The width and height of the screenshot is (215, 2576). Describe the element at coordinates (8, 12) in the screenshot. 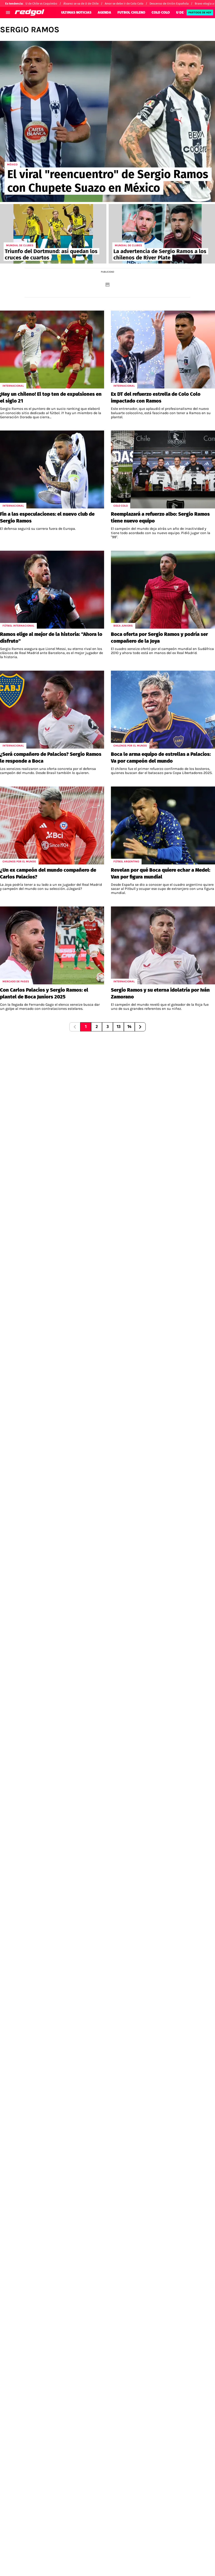

I see `[menú abierto]` at that location.